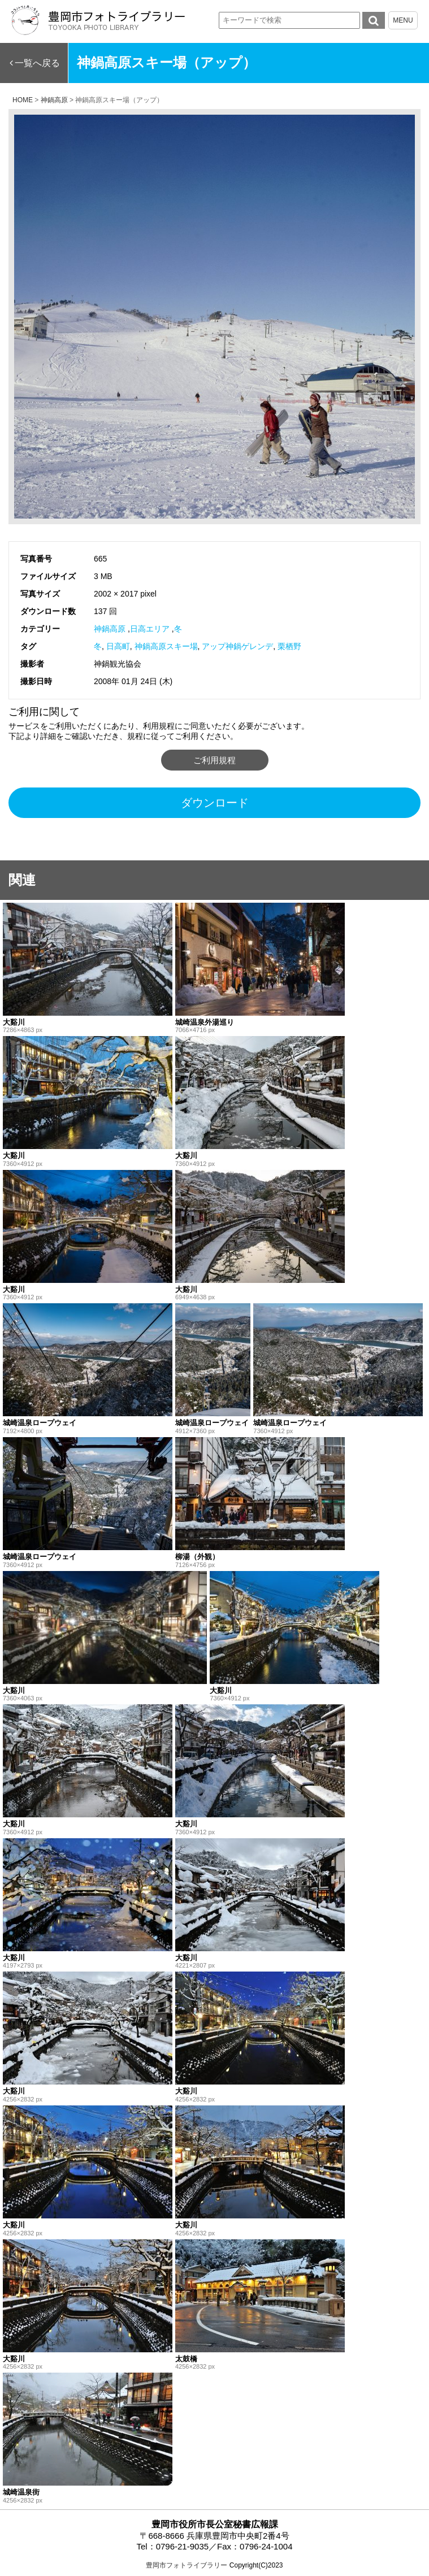 The width and height of the screenshot is (429, 2576). What do you see at coordinates (214, 760) in the screenshot?
I see `ご利用規程` at bounding box center [214, 760].